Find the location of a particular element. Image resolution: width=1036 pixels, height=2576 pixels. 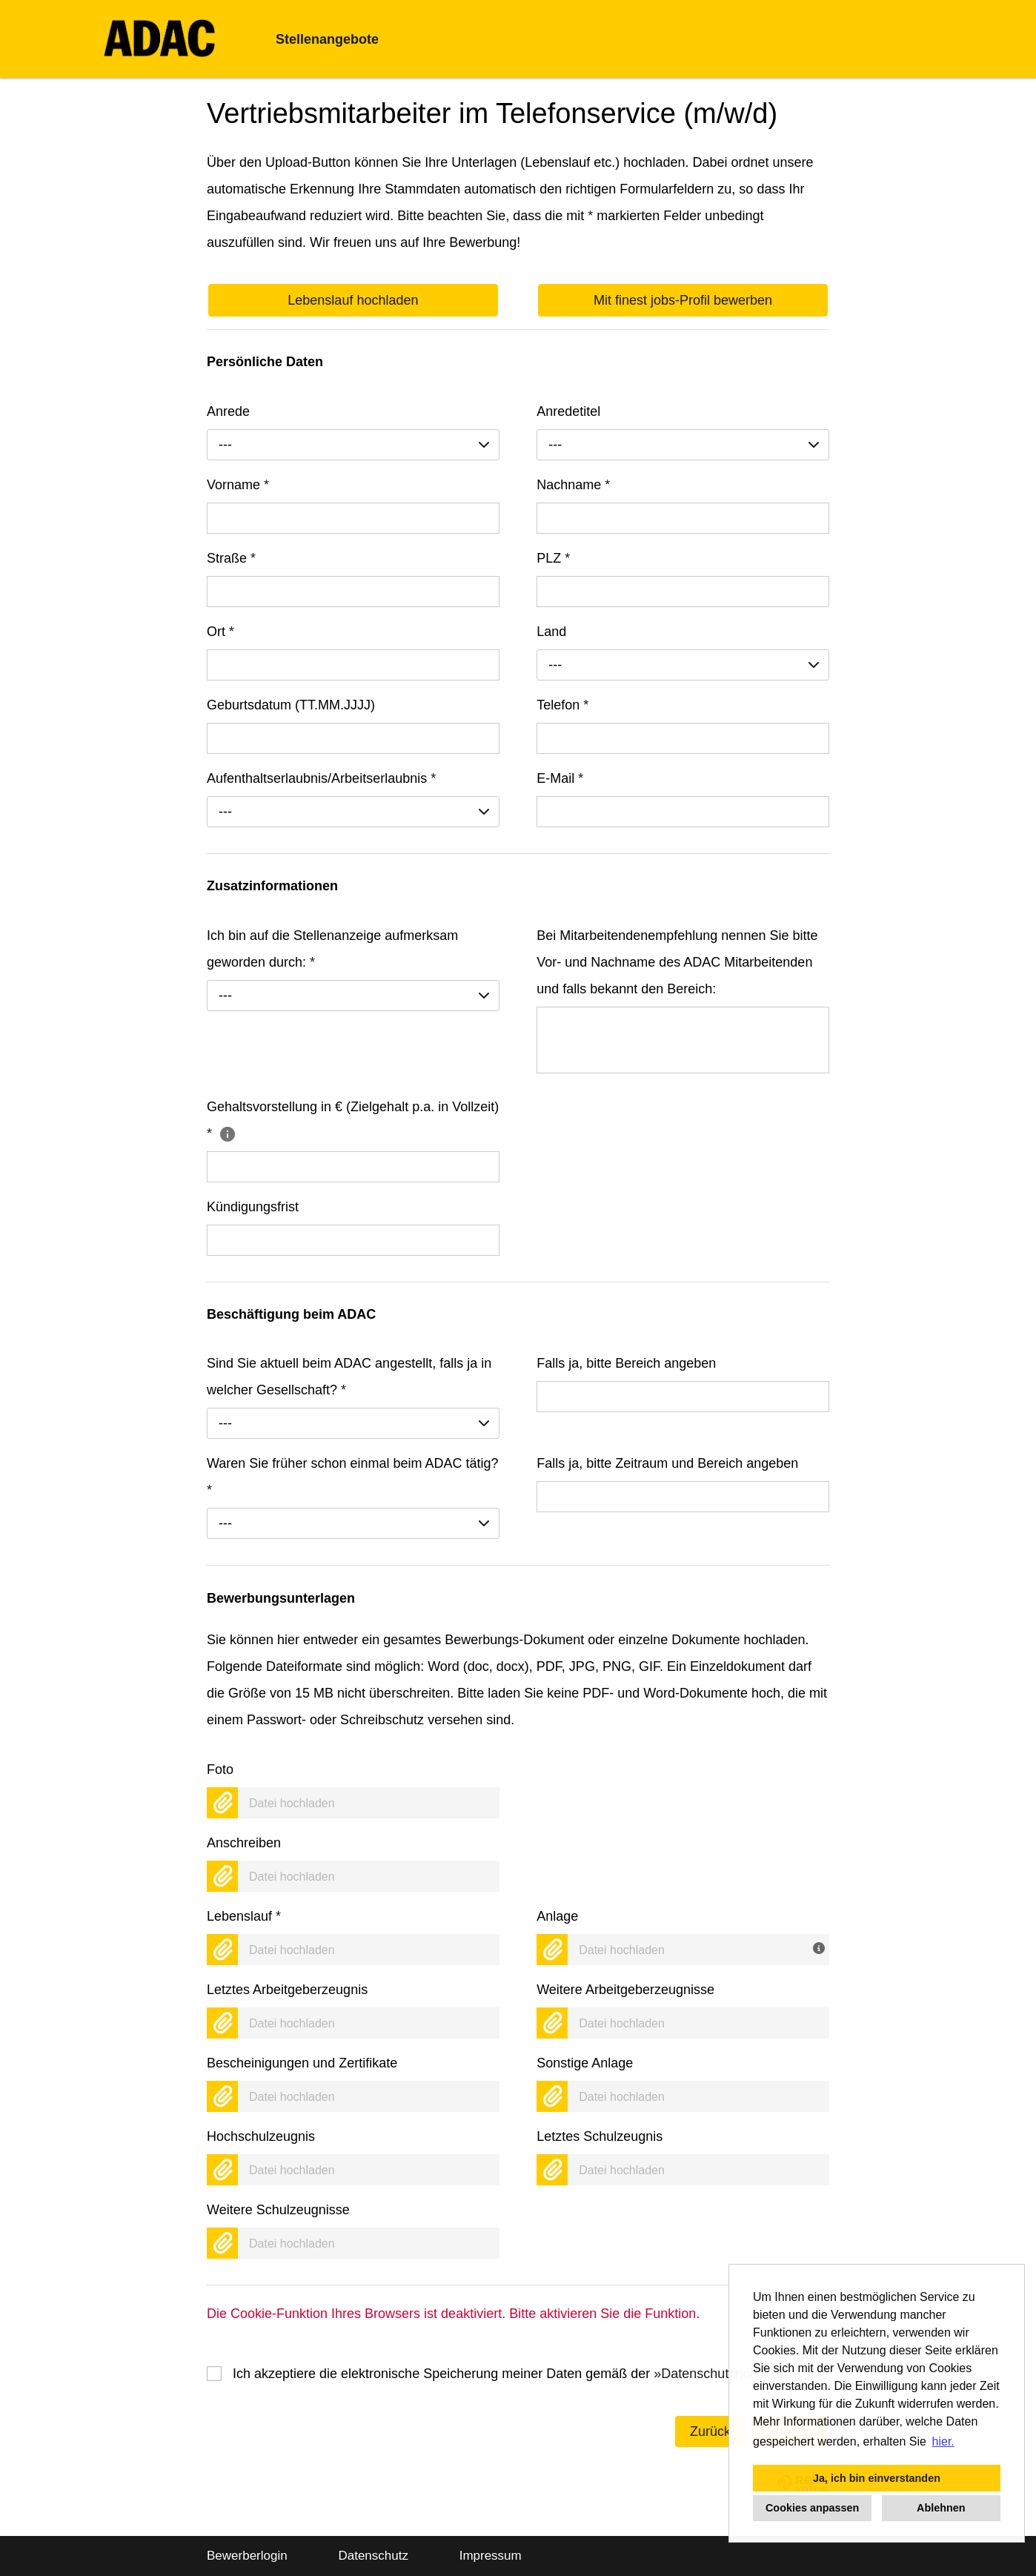

Mit finest jobs-Profil bewerben is located at coordinates (683, 300).